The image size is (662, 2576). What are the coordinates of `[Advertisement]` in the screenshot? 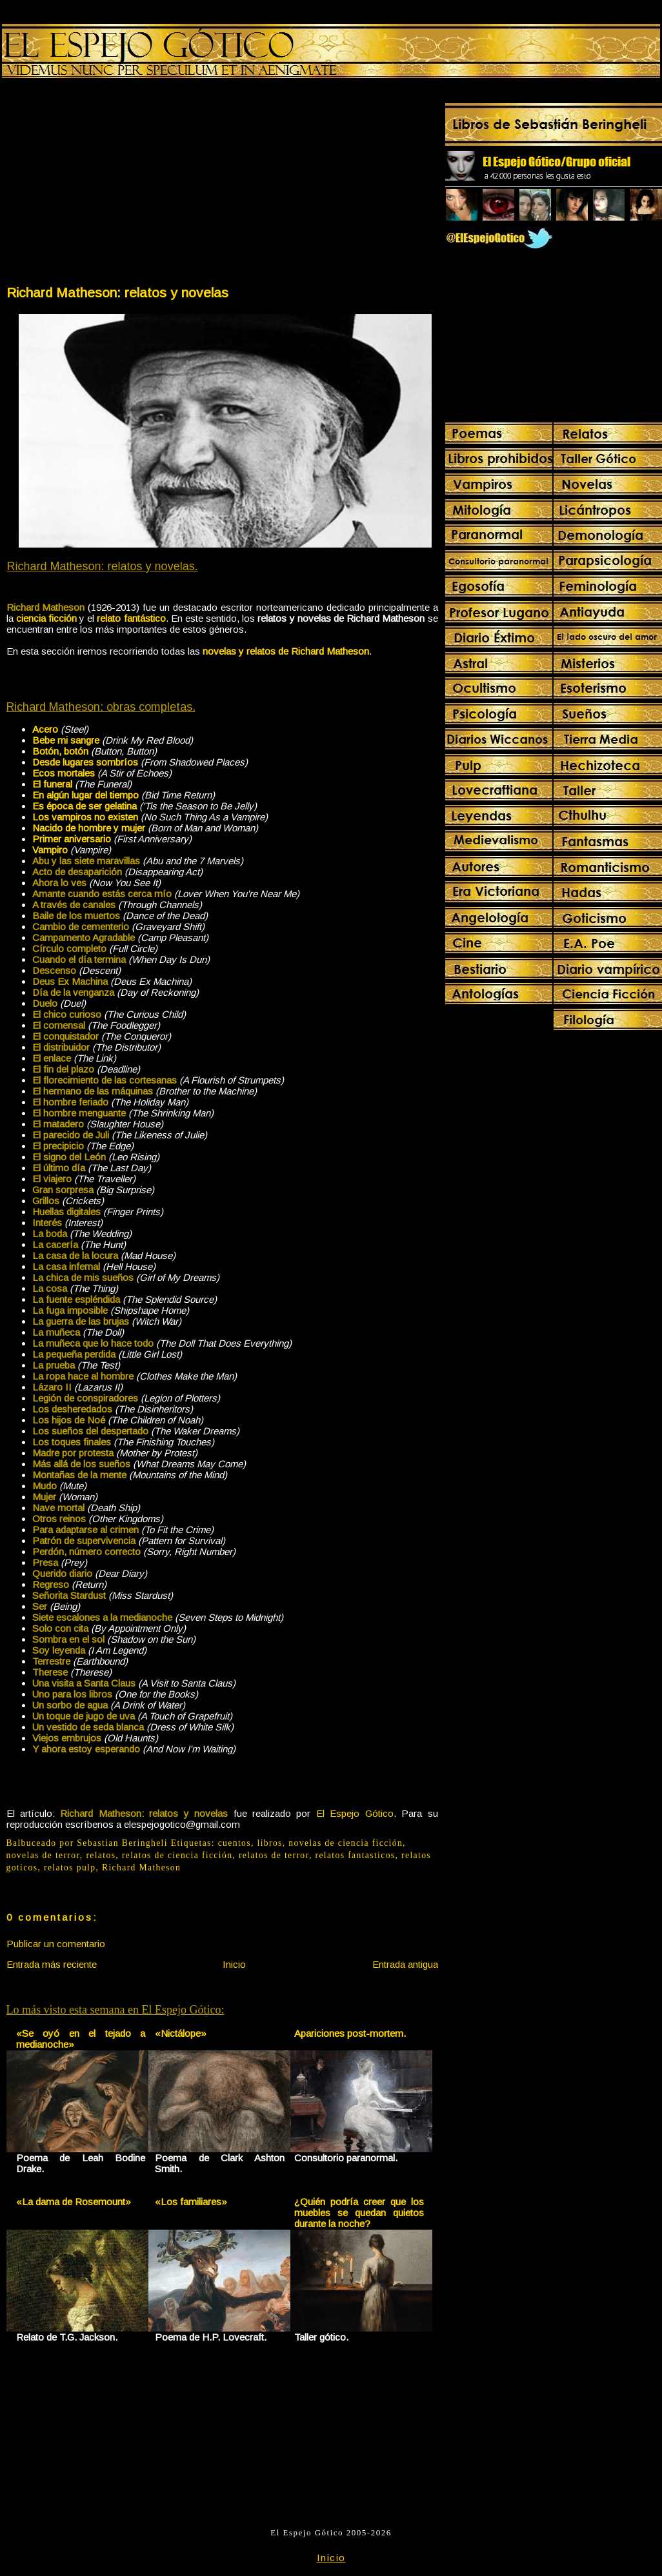 It's located at (113, 184).